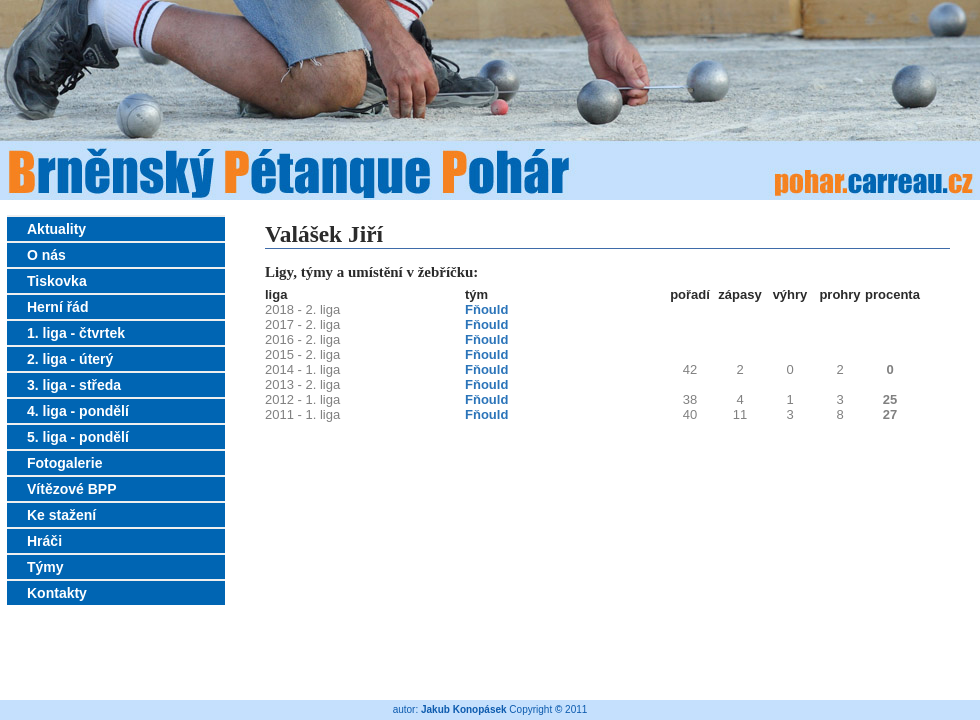 The height and width of the screenshot is (720, 980). What do you see at coordinates (71, 489) in the screenshot?
I see `Vítězové BPP` at bounding box center [71, 489].